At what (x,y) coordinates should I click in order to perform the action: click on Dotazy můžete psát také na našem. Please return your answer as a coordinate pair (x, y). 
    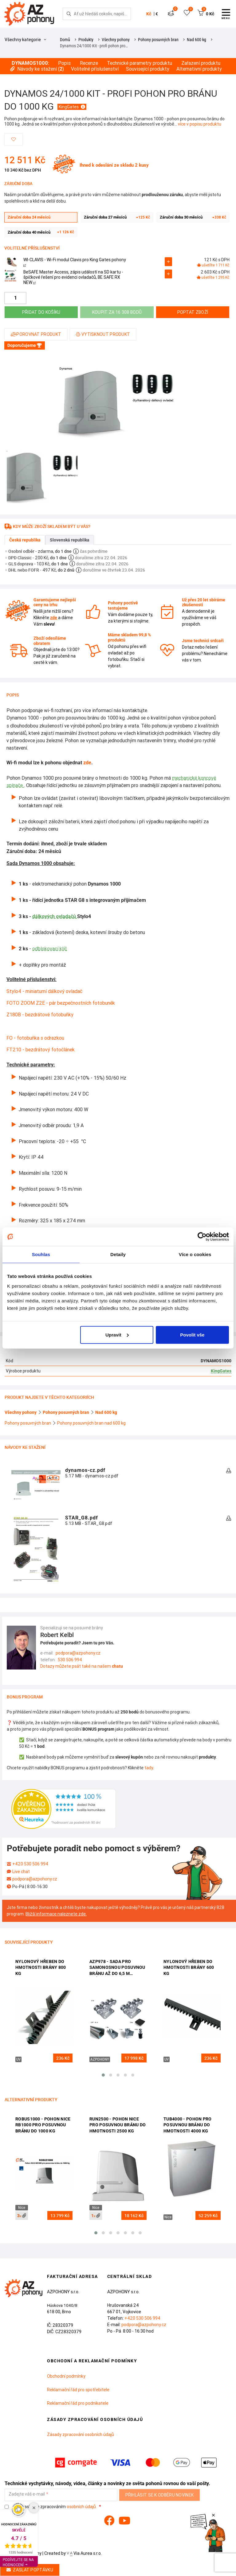
    Looking at the image, I should click on (81, 1666).